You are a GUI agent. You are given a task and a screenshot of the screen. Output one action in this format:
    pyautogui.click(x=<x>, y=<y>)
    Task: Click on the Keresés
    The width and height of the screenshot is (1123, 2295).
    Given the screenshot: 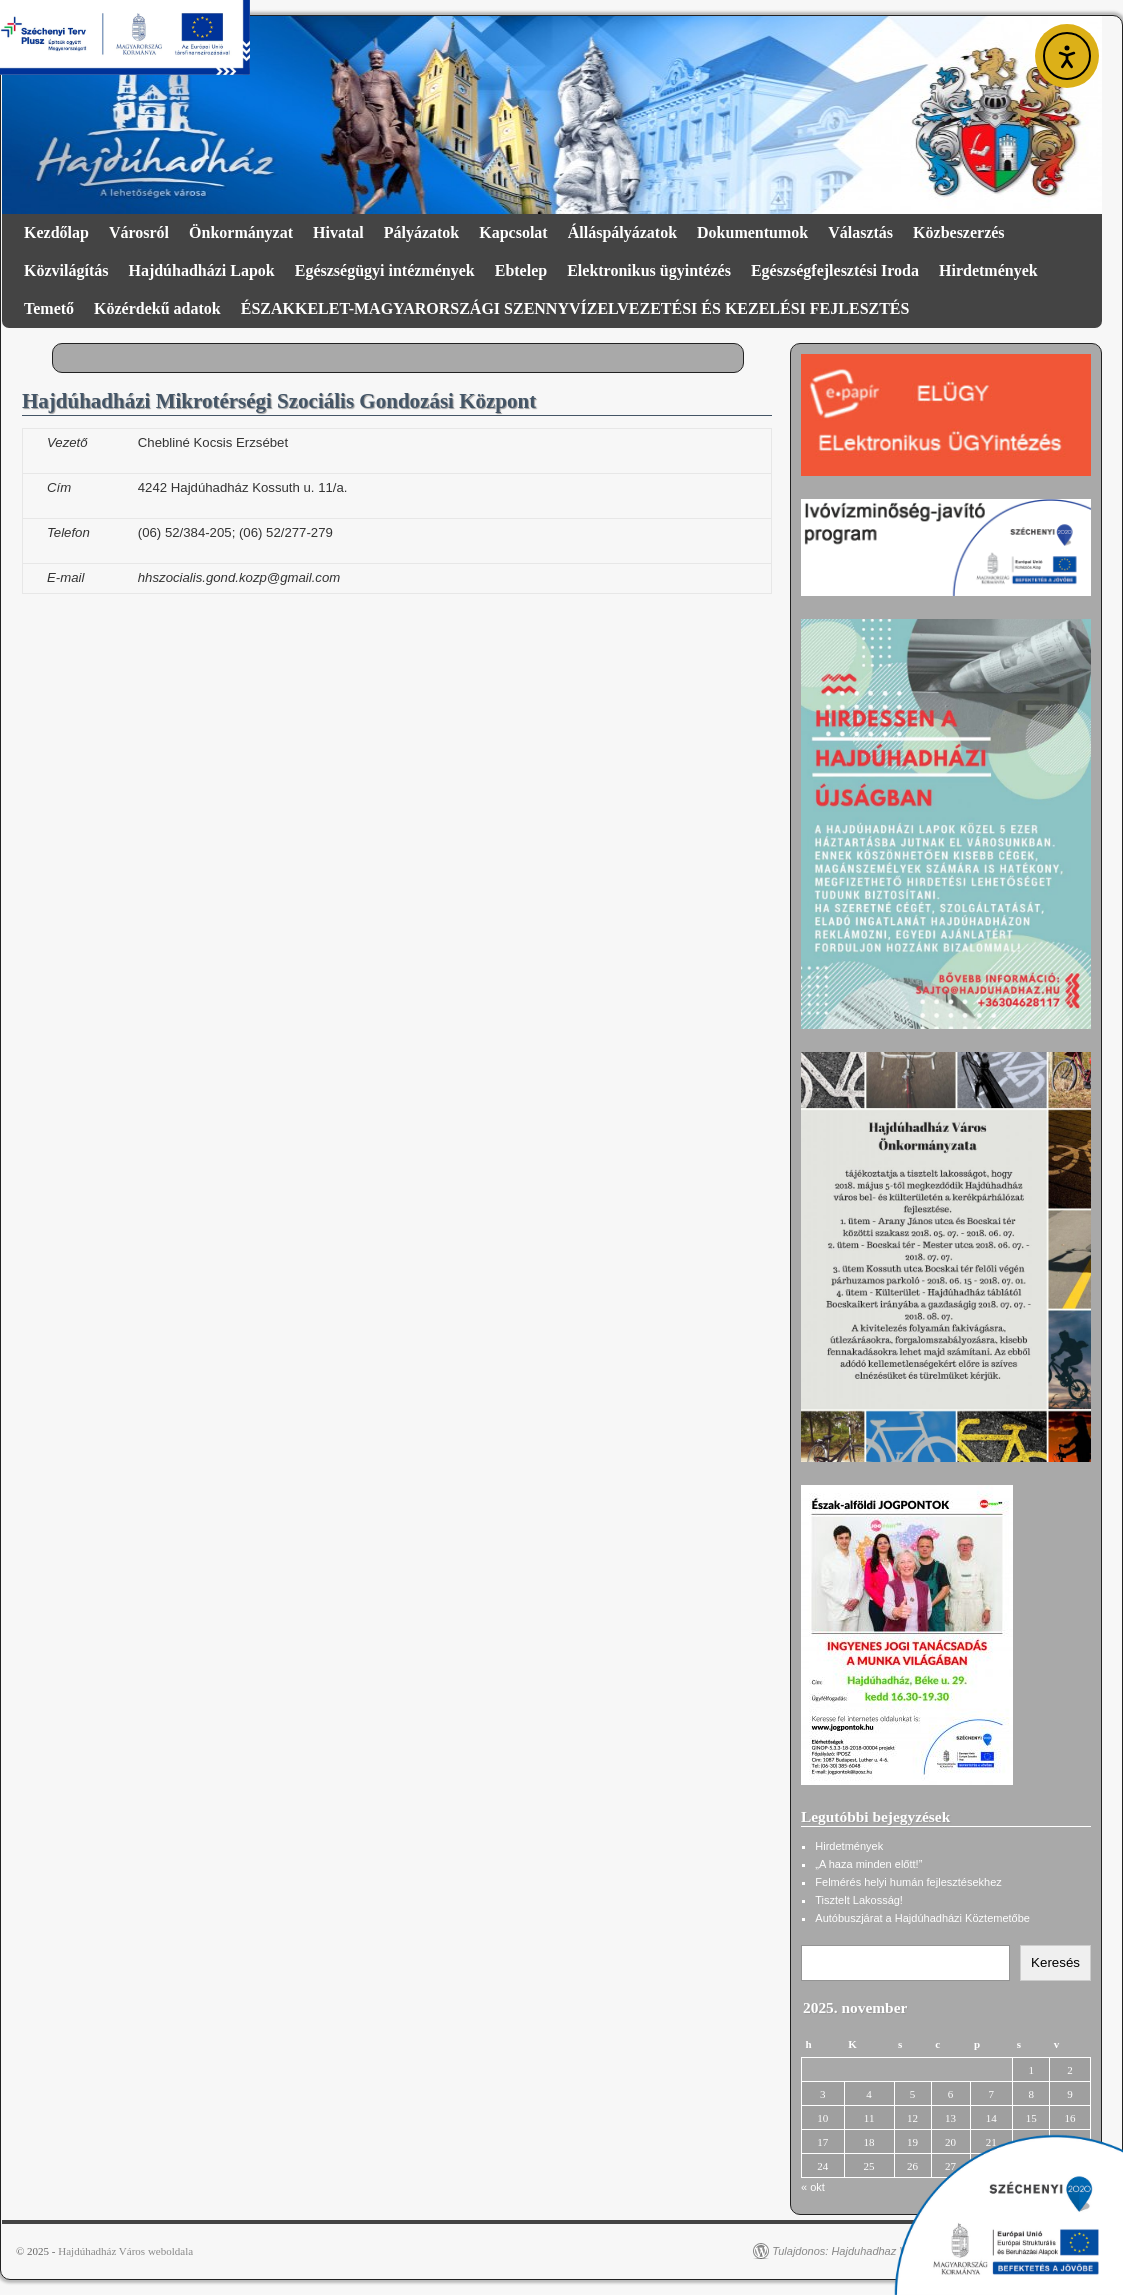 What is the action you would take?
    pyautogui.click(x=1055, y=1962)
    